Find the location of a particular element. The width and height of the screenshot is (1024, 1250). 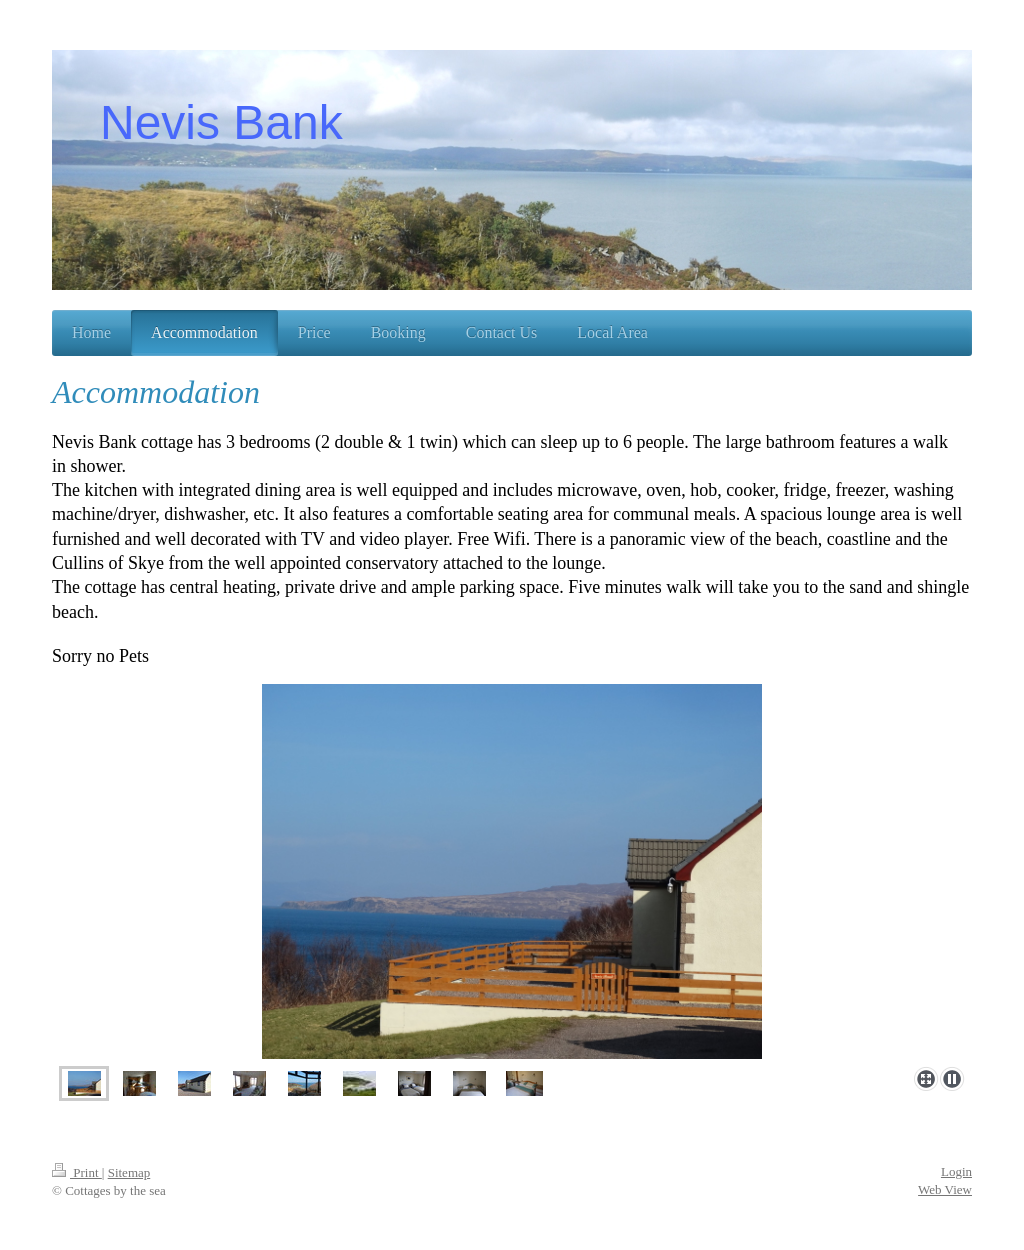

Sitemap is located at coordinates (129, 1172).